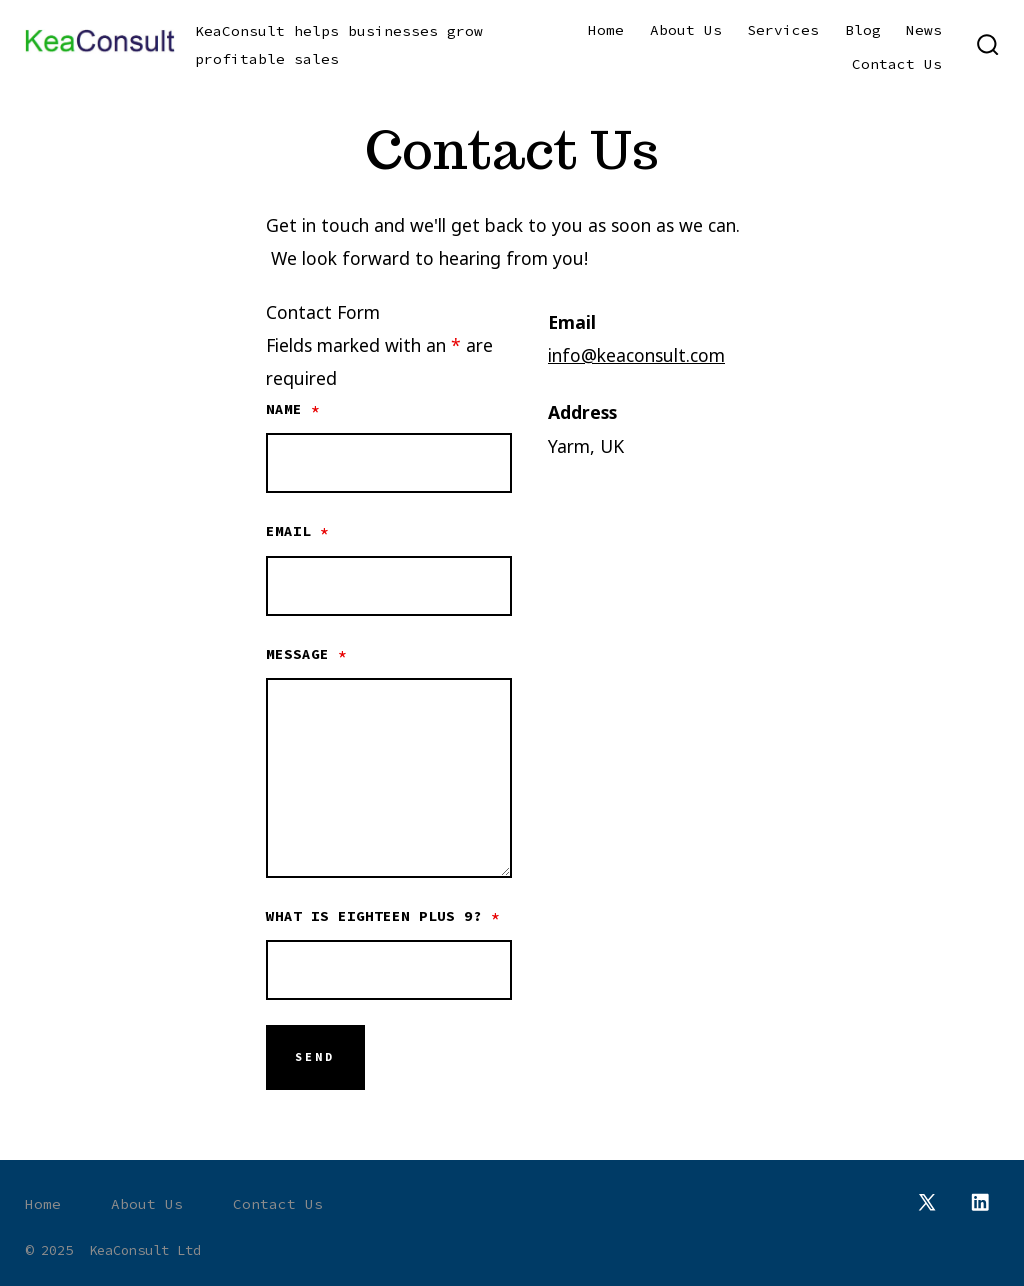 The image size is (1024, 1286). I want to click on Email, so click(297, 531).